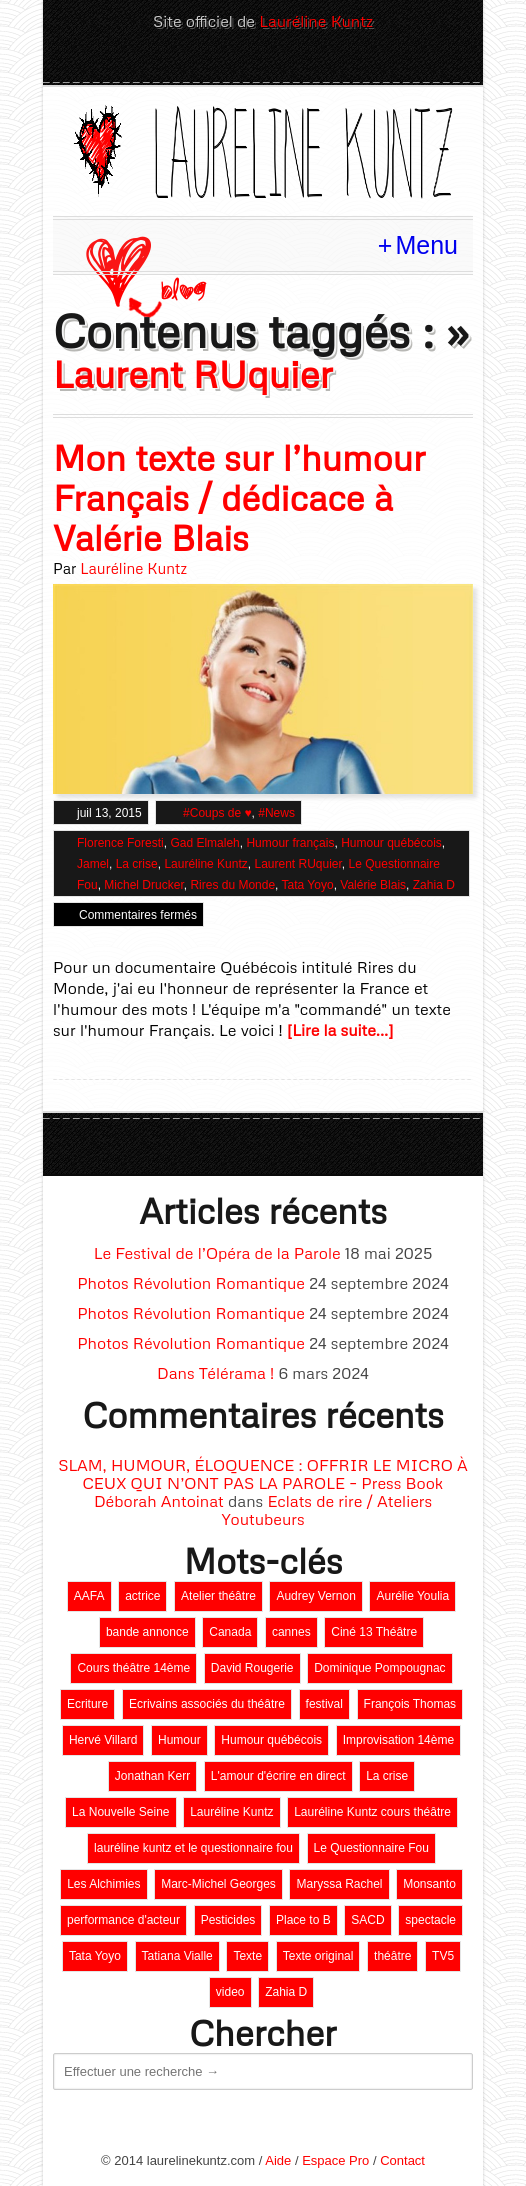 The width and height of the screenshot is (526, 2186). Describe the element at coordinates (123, 1920) in the screenshot. I see `performance d'acteur` at that location.